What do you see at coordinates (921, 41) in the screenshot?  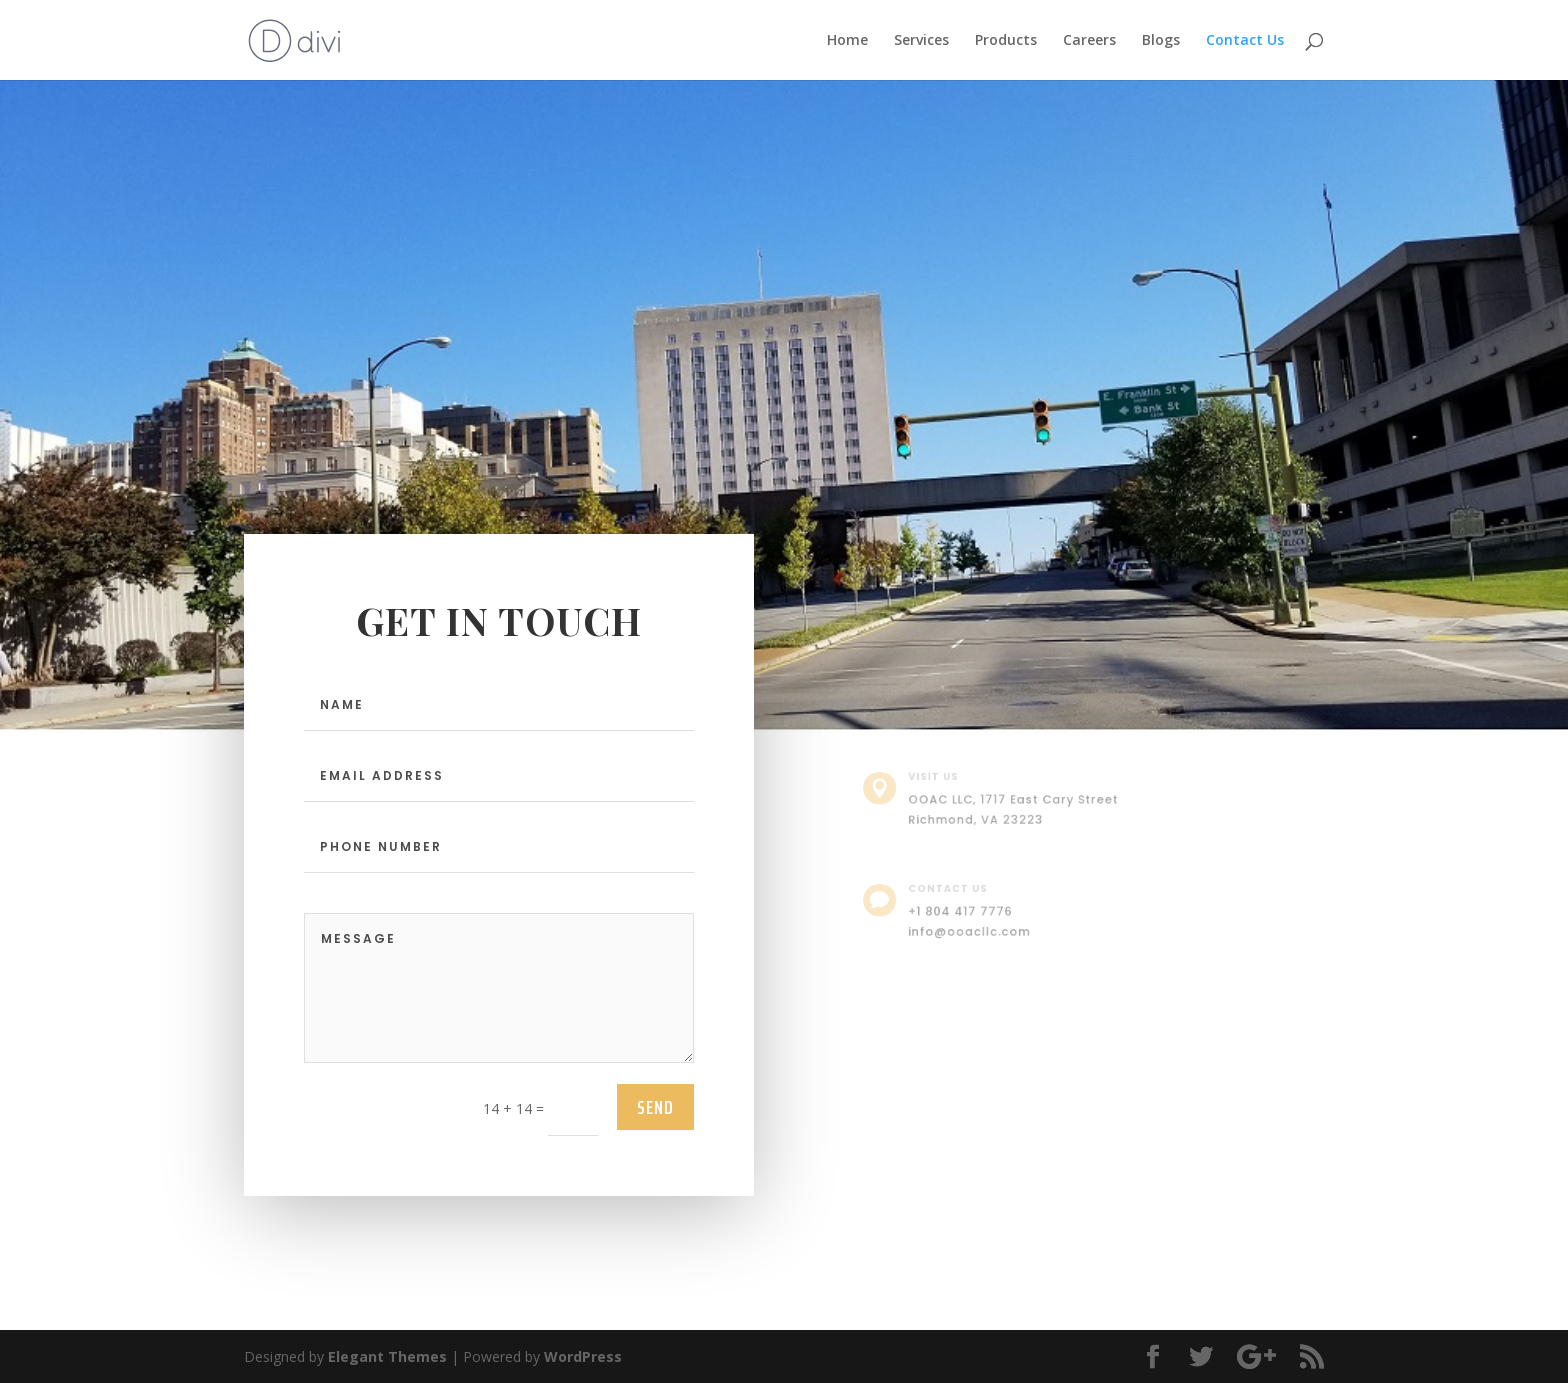 I see `Services` at bounding box center [921, 41].